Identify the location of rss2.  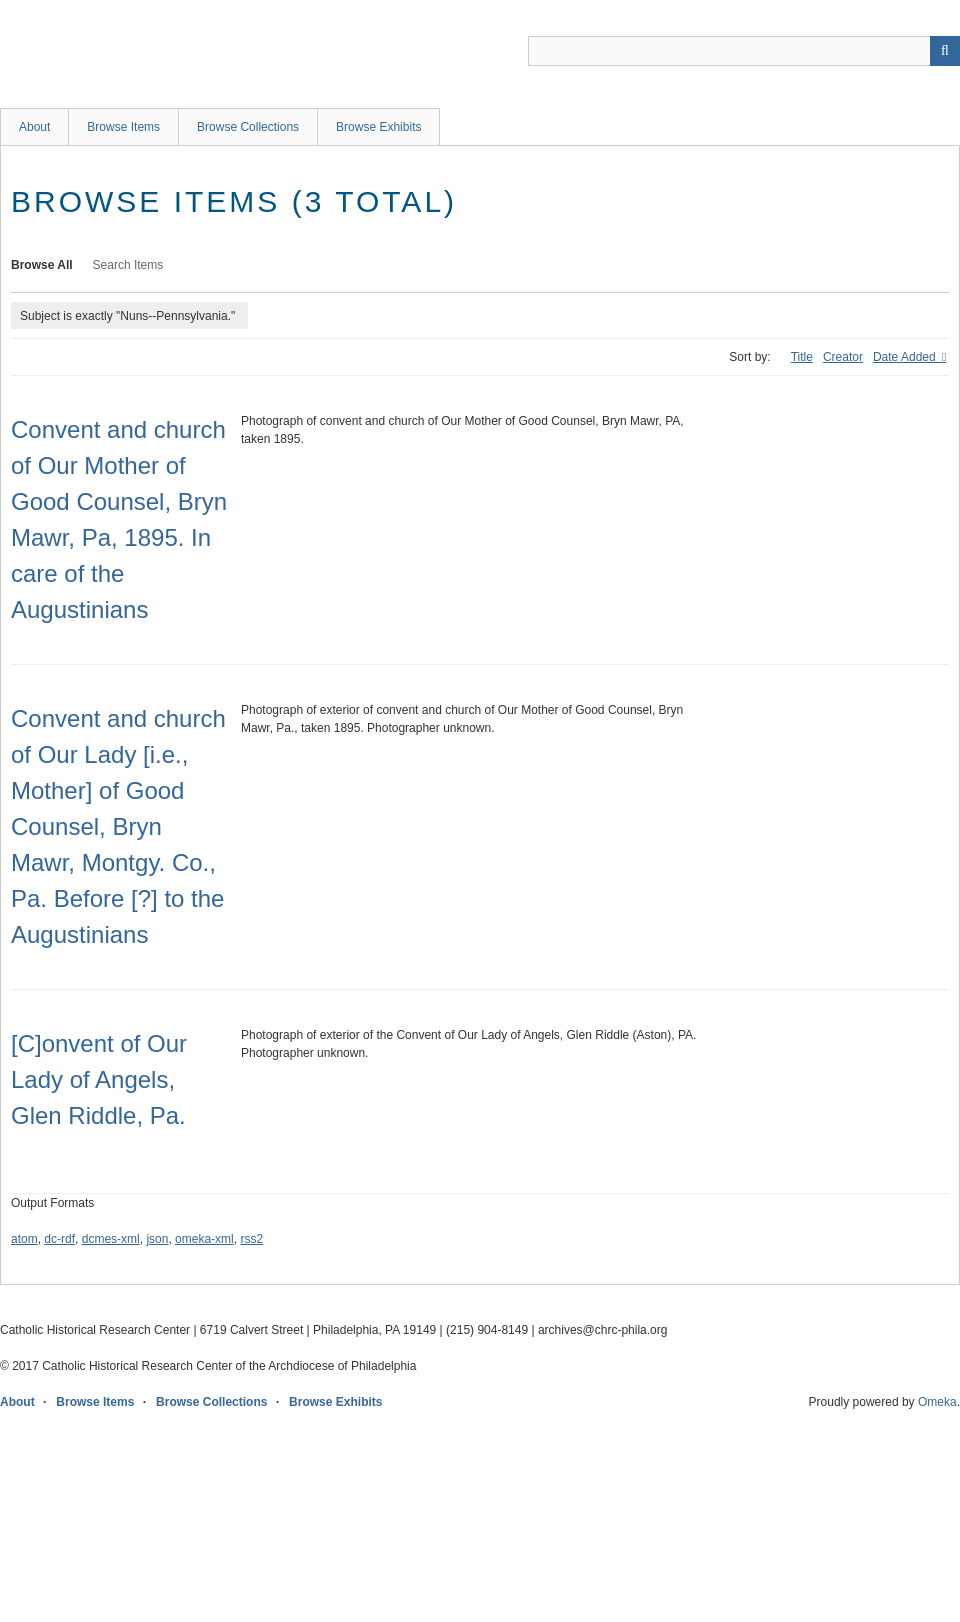
(251, 1239).